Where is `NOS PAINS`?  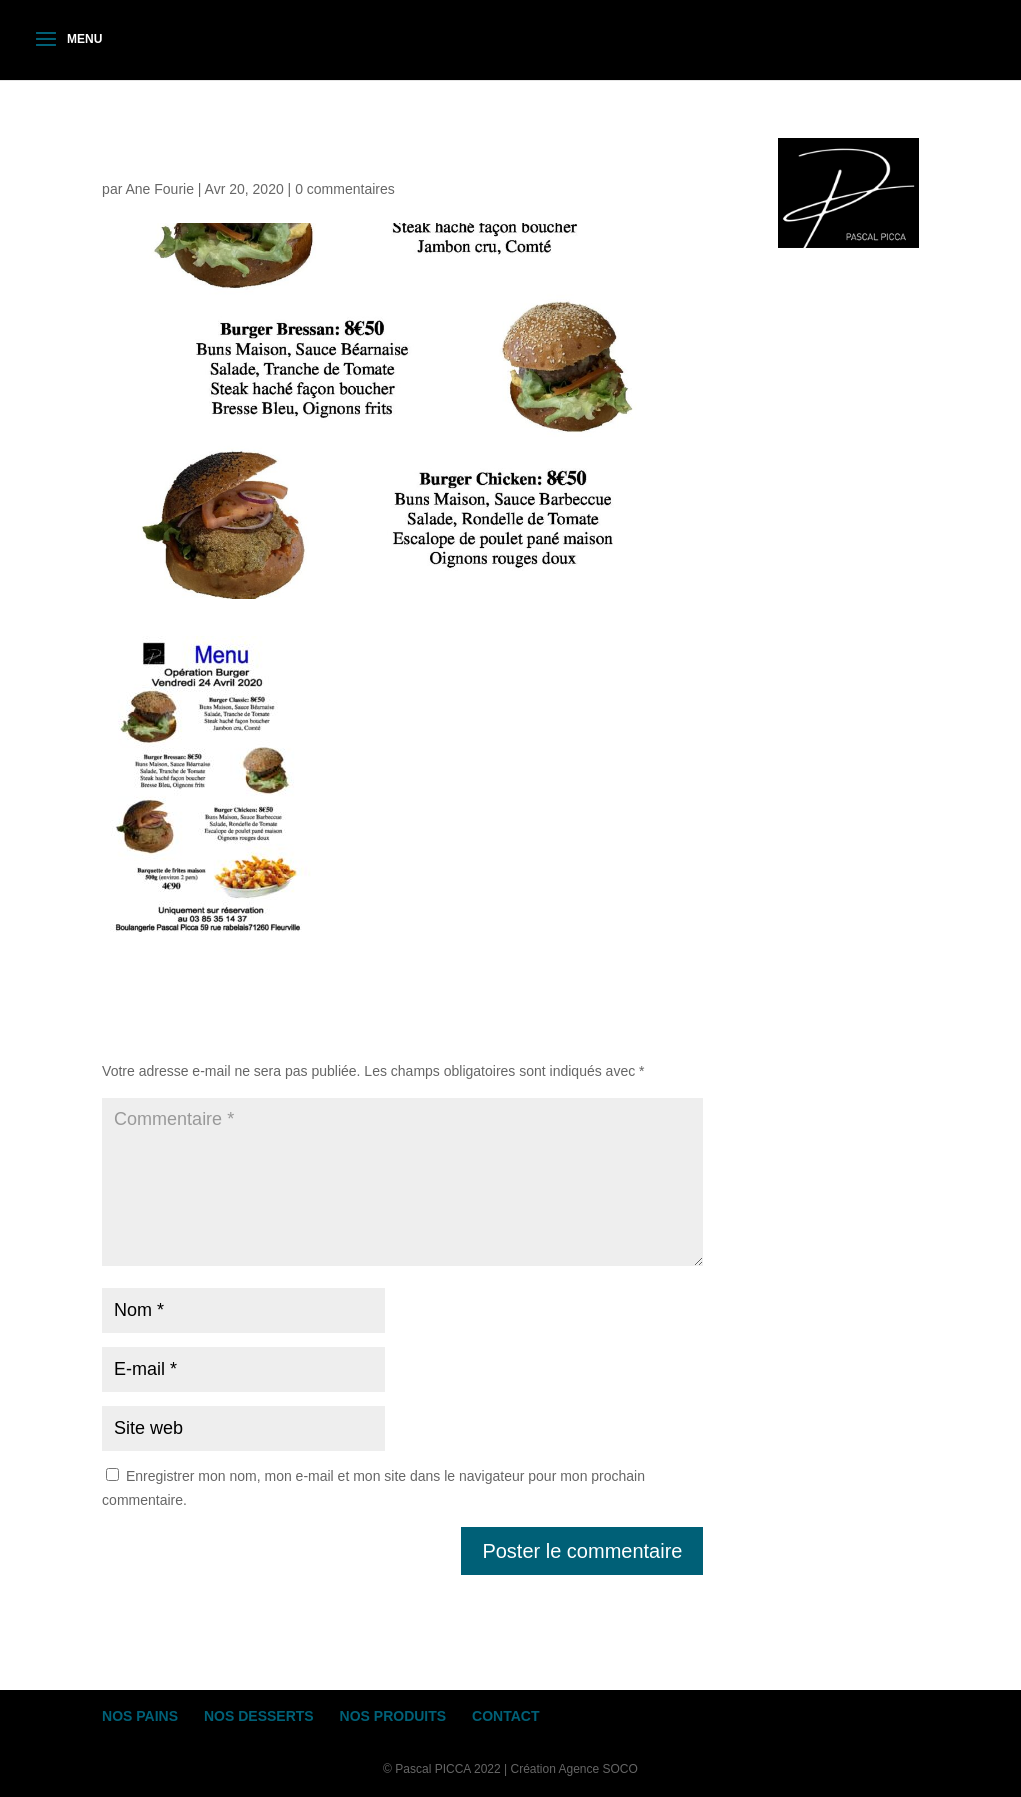 NOS PAINS is located at coordinates (140, 1716).